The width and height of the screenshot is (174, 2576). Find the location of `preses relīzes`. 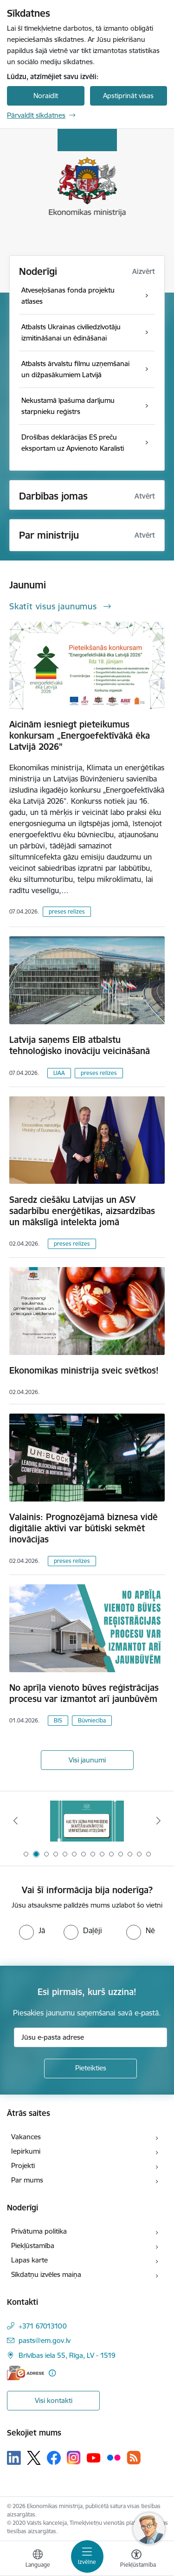

preses relīzes is located at coordinates (67, 911).